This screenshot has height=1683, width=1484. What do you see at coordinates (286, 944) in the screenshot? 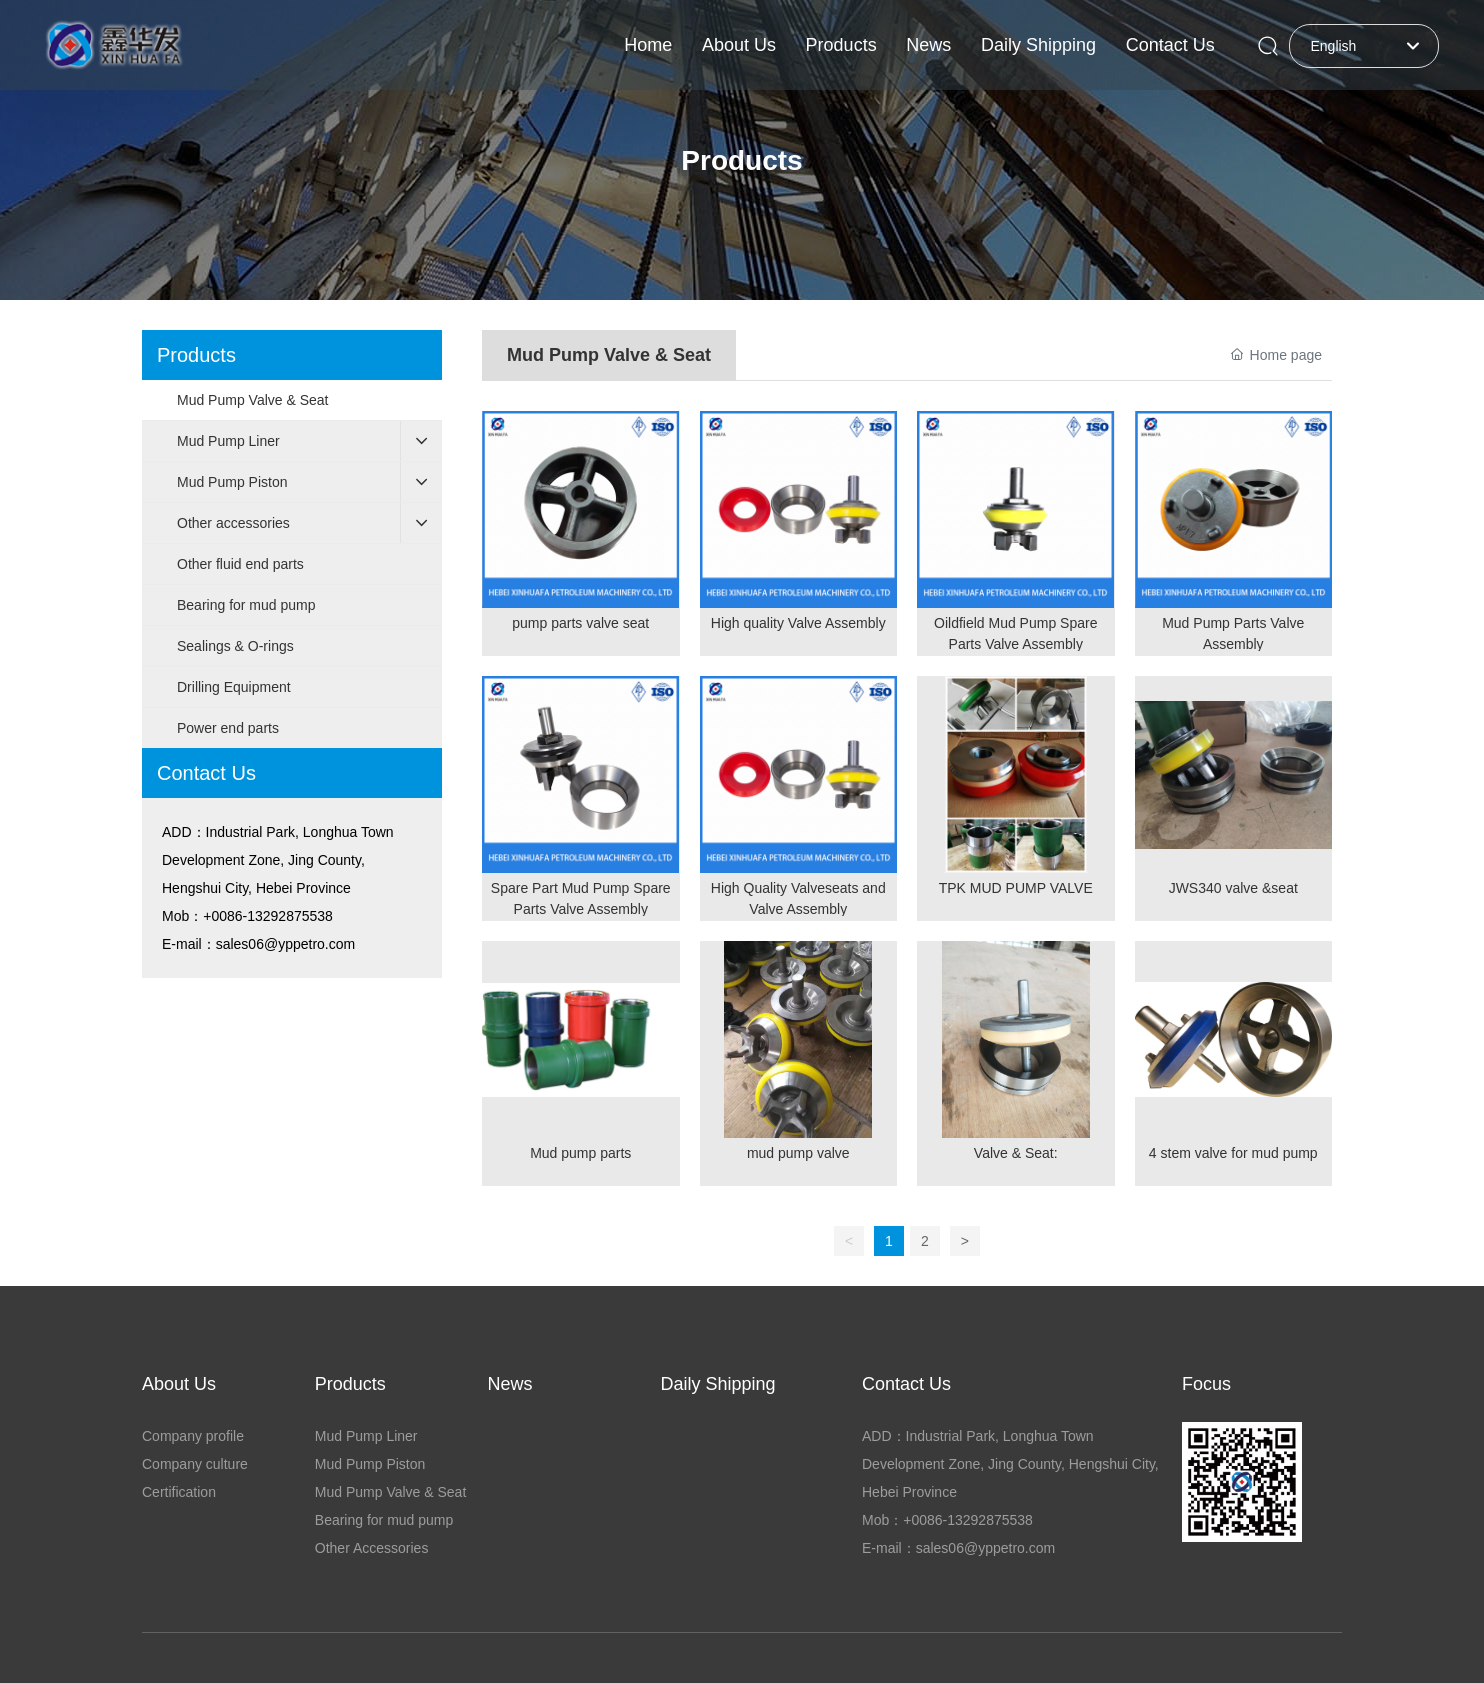
I see `sales06@yppetro.com` at bounding box center [286, 944].